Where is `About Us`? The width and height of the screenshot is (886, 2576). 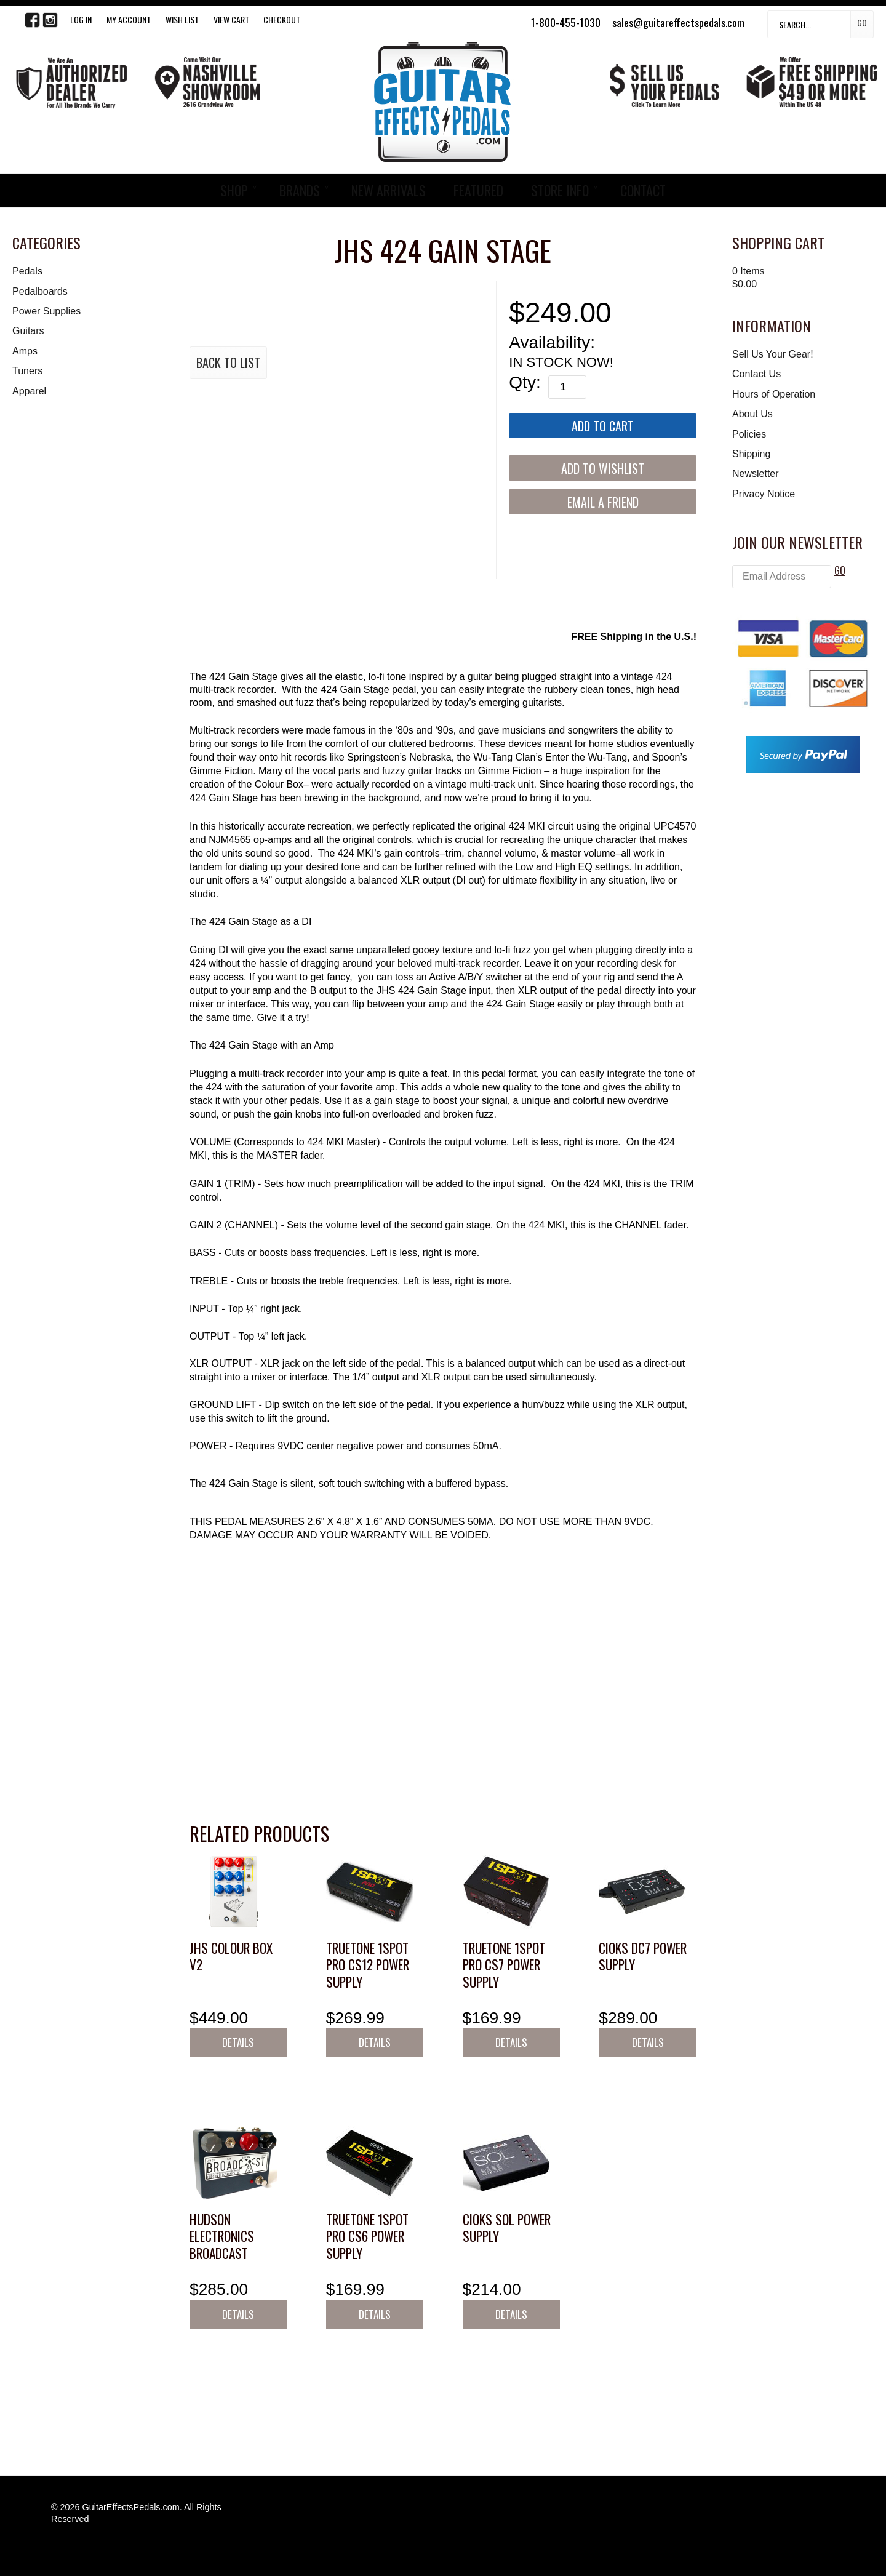 About Us is located at coordinates (752, 414).